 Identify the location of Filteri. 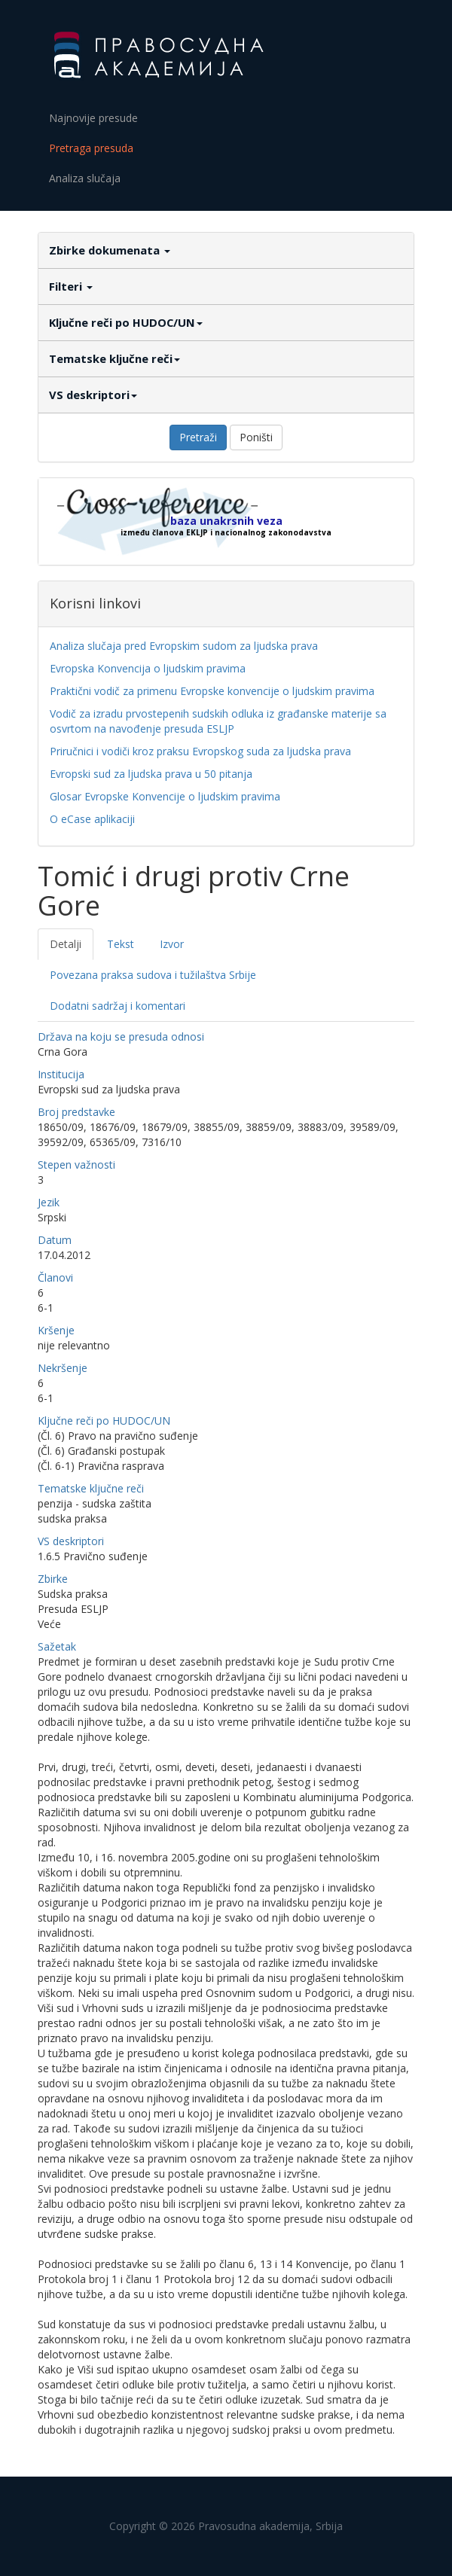
(71, 286).